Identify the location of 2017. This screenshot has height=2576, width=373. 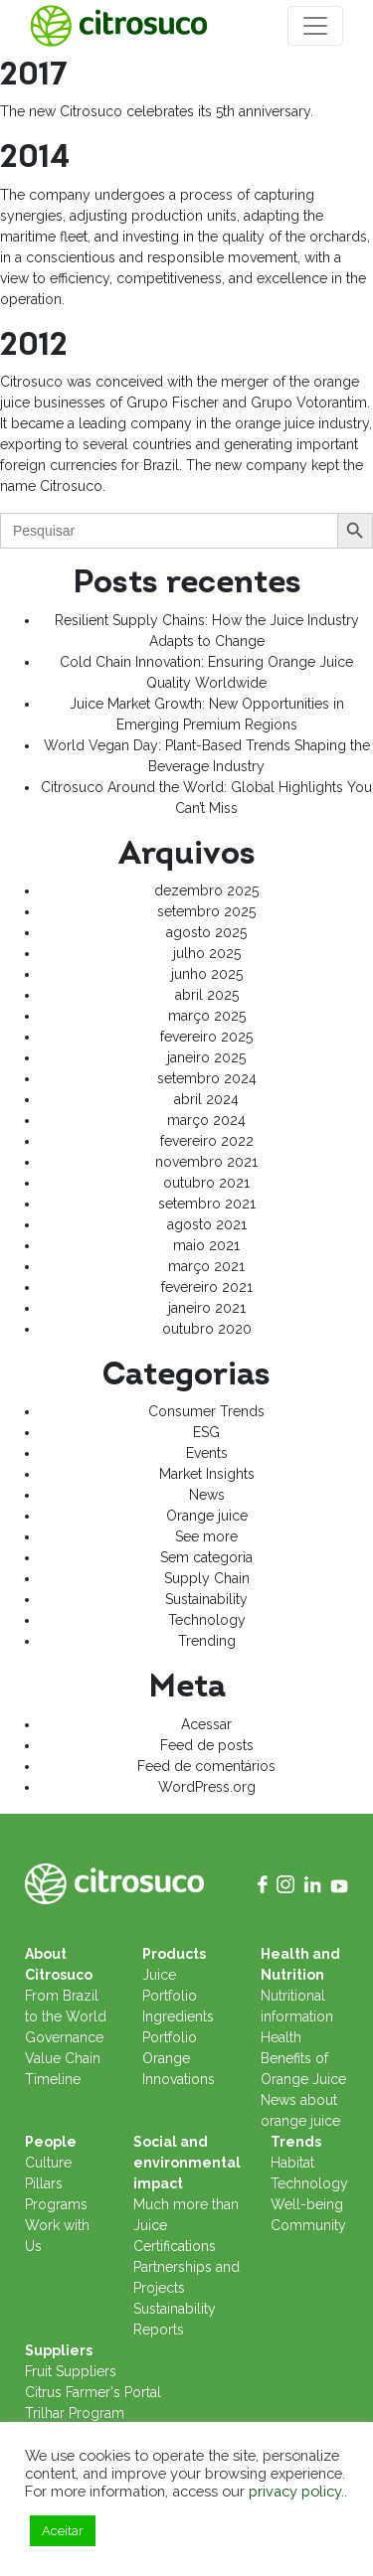
(34, 74).